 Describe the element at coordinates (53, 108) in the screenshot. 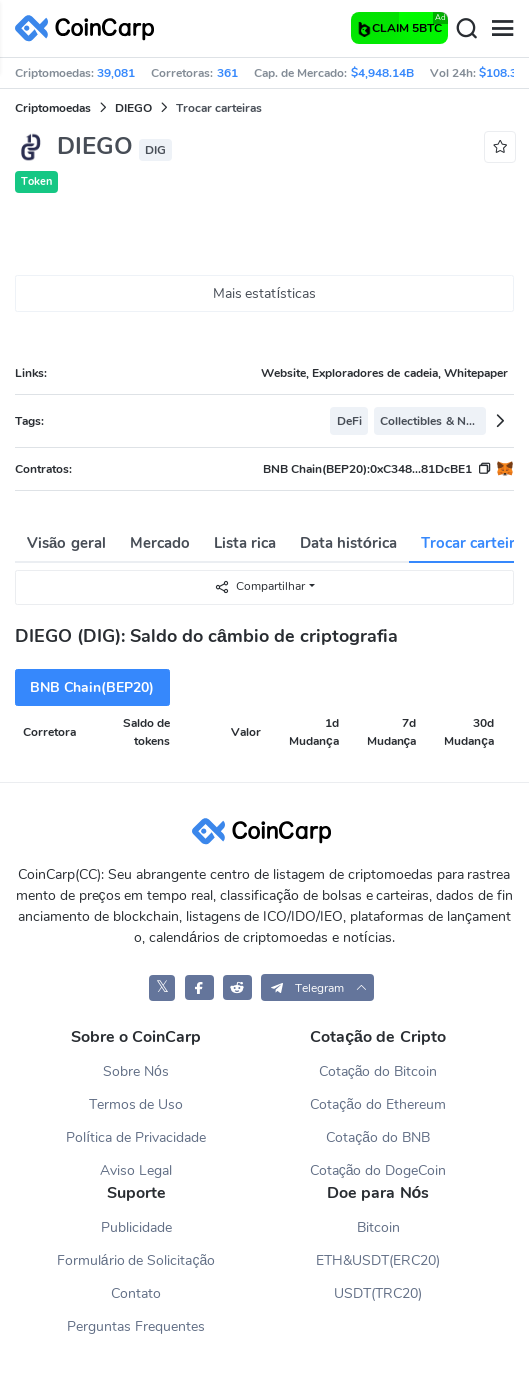

I see `Criptomoedas` at that location.